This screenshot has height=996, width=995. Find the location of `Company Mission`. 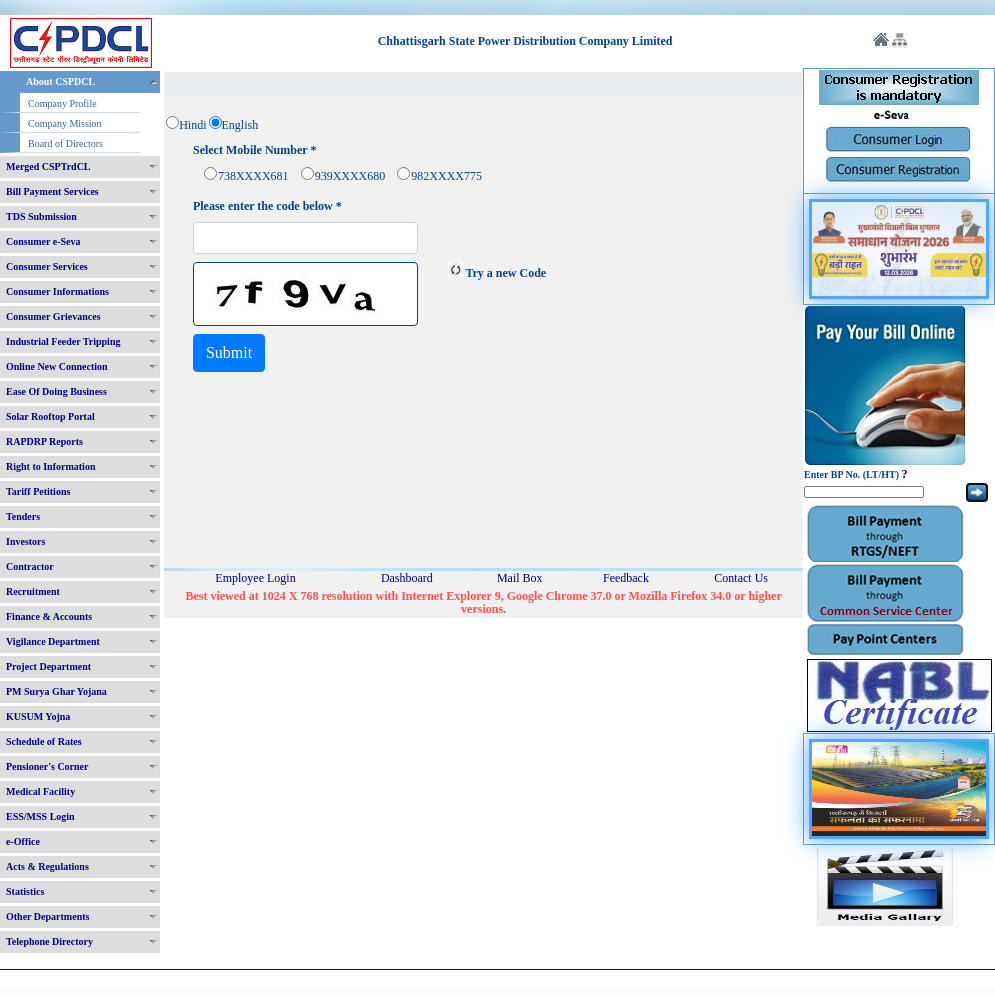

Company Mission is located at coordinates (65, 123).